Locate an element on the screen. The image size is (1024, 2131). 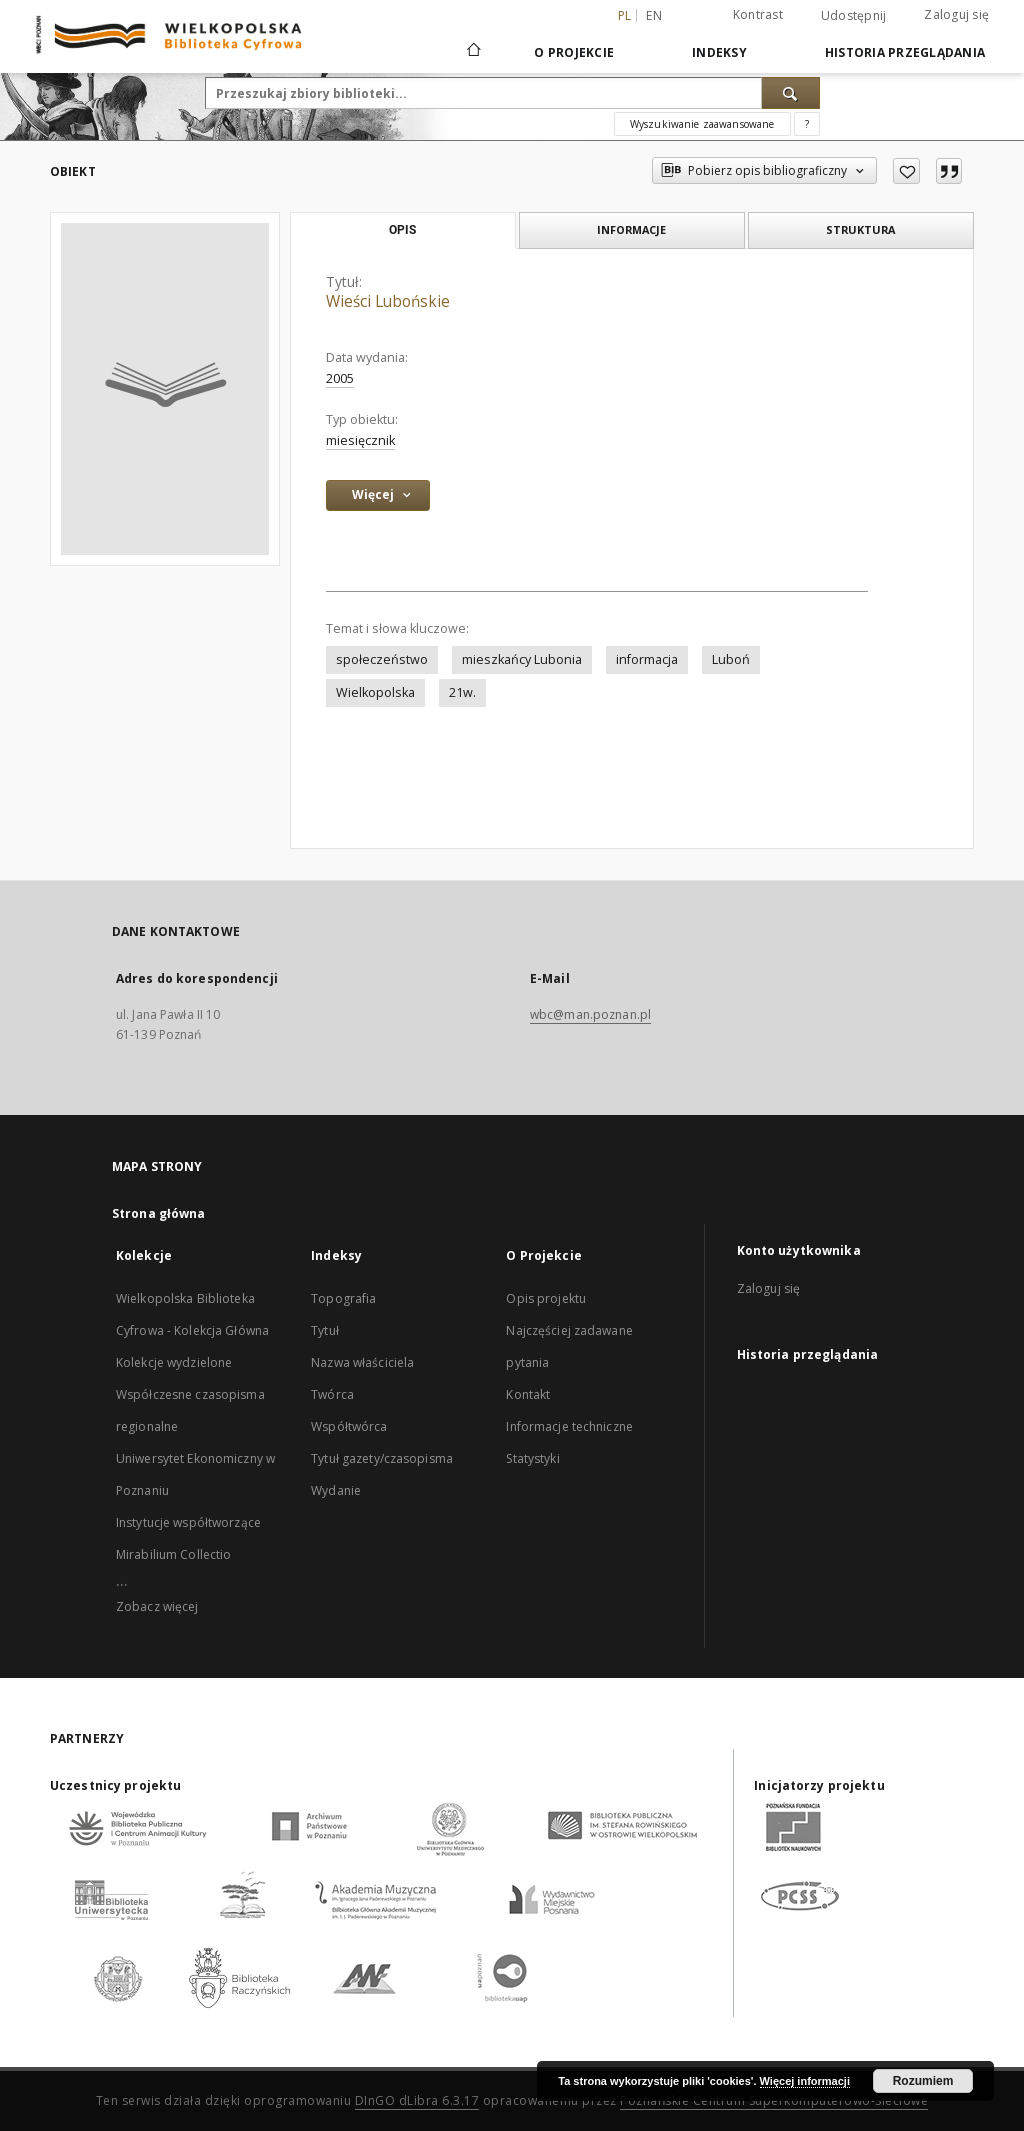
Twórca is located at coordinates (332, 1394).